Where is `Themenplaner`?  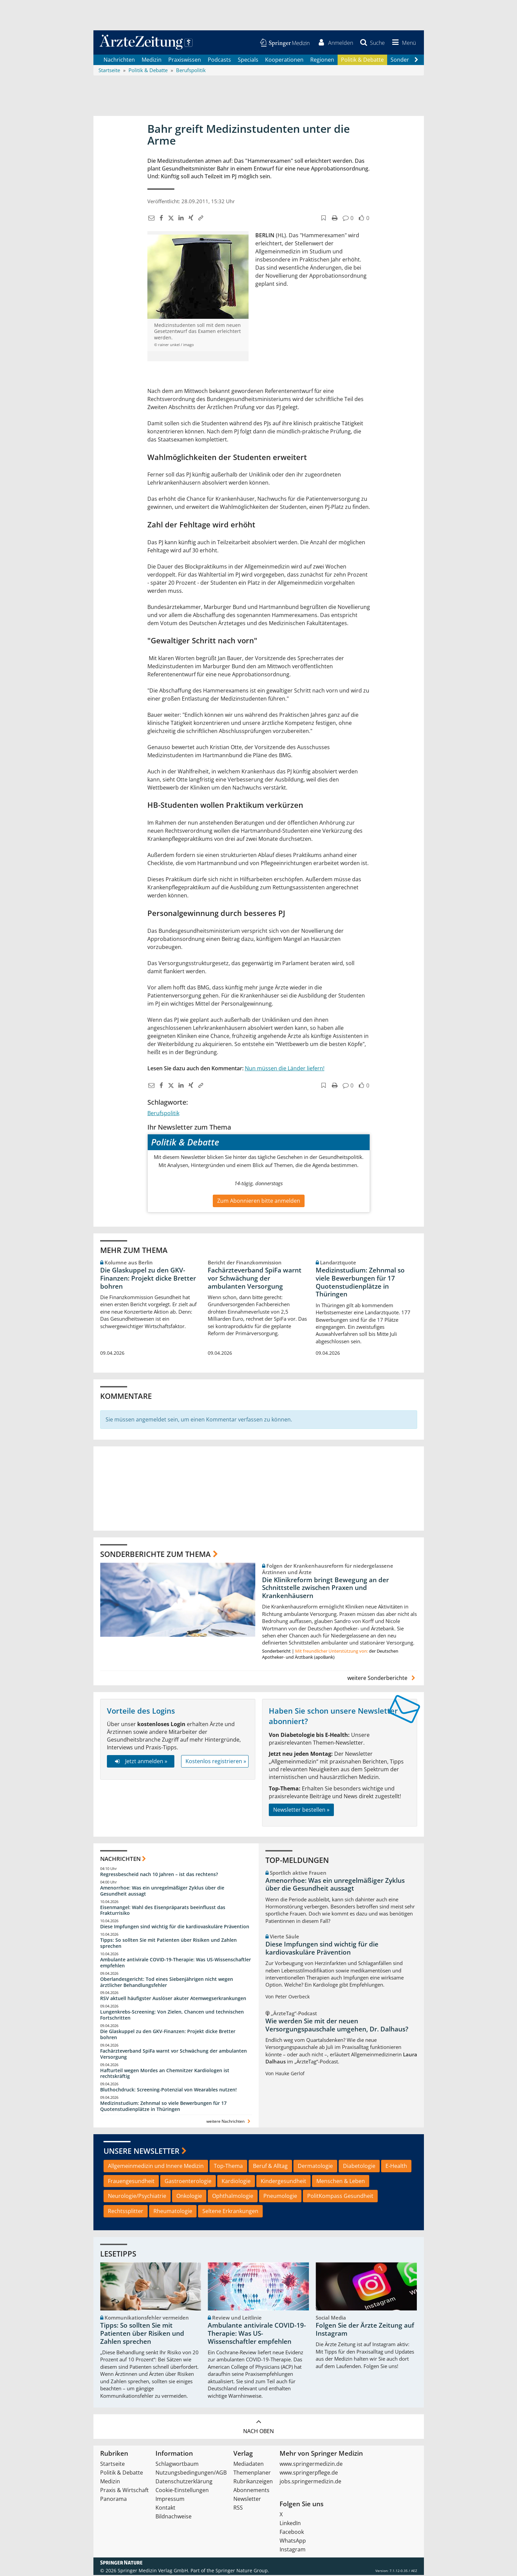 Themenplaner is located at coordinates (252, 2473).